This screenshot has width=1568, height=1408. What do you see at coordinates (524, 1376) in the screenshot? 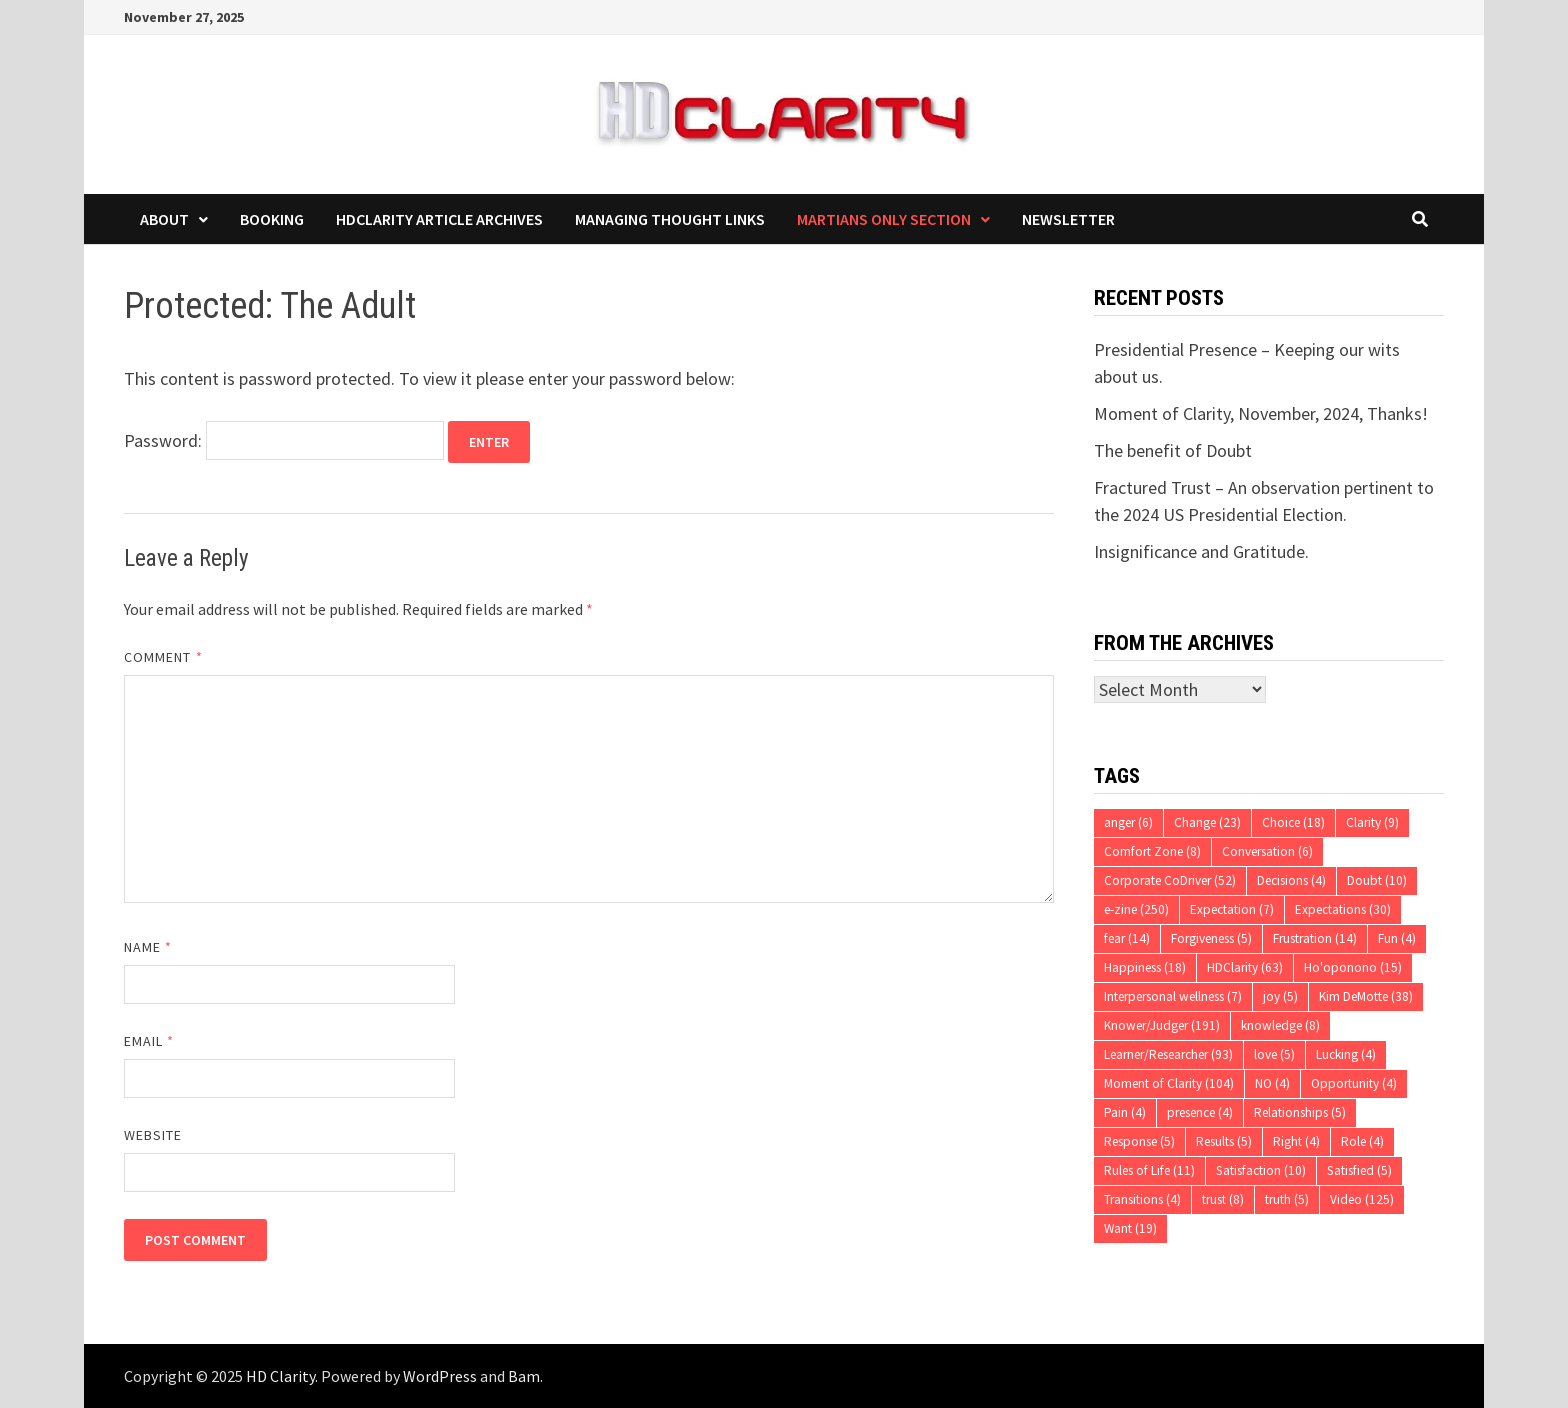
I see `Bam` at bounding box center [524, 1376].